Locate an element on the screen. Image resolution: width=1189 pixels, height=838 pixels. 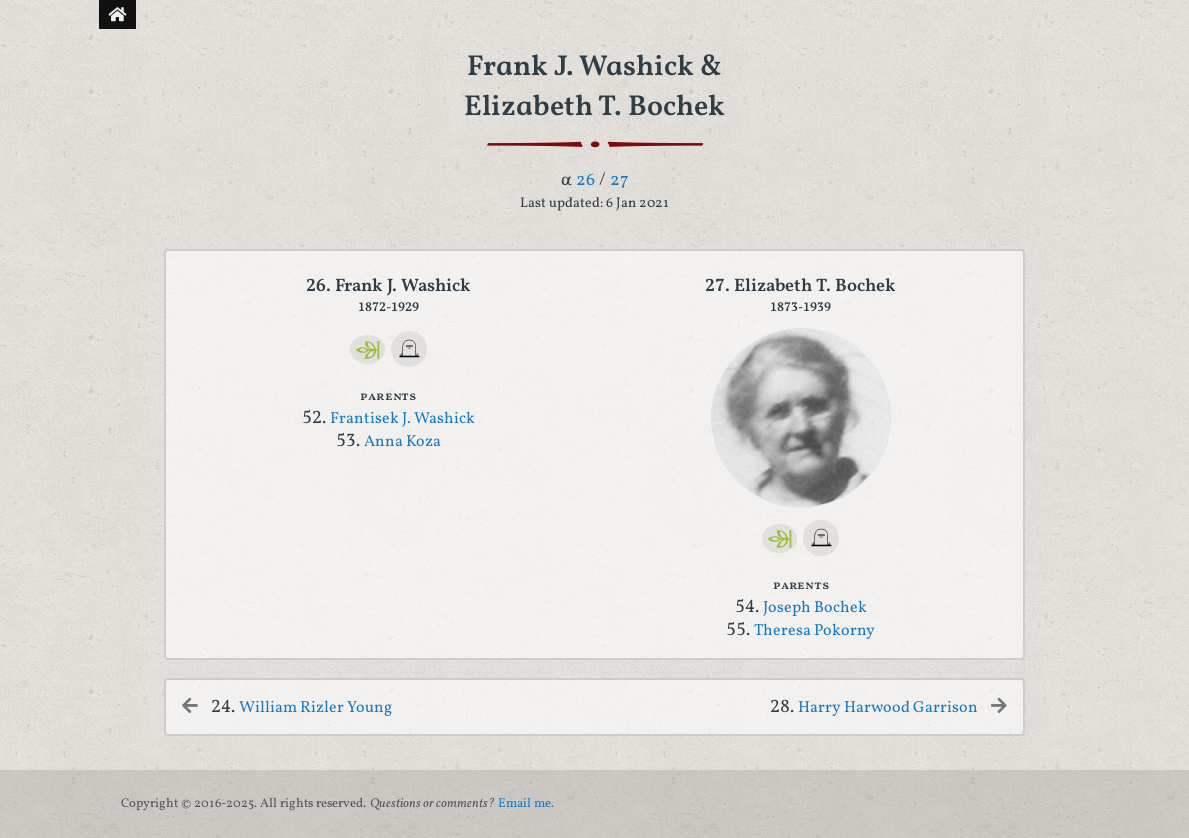
Joseph Bochek is located at coordinates (815, 608).